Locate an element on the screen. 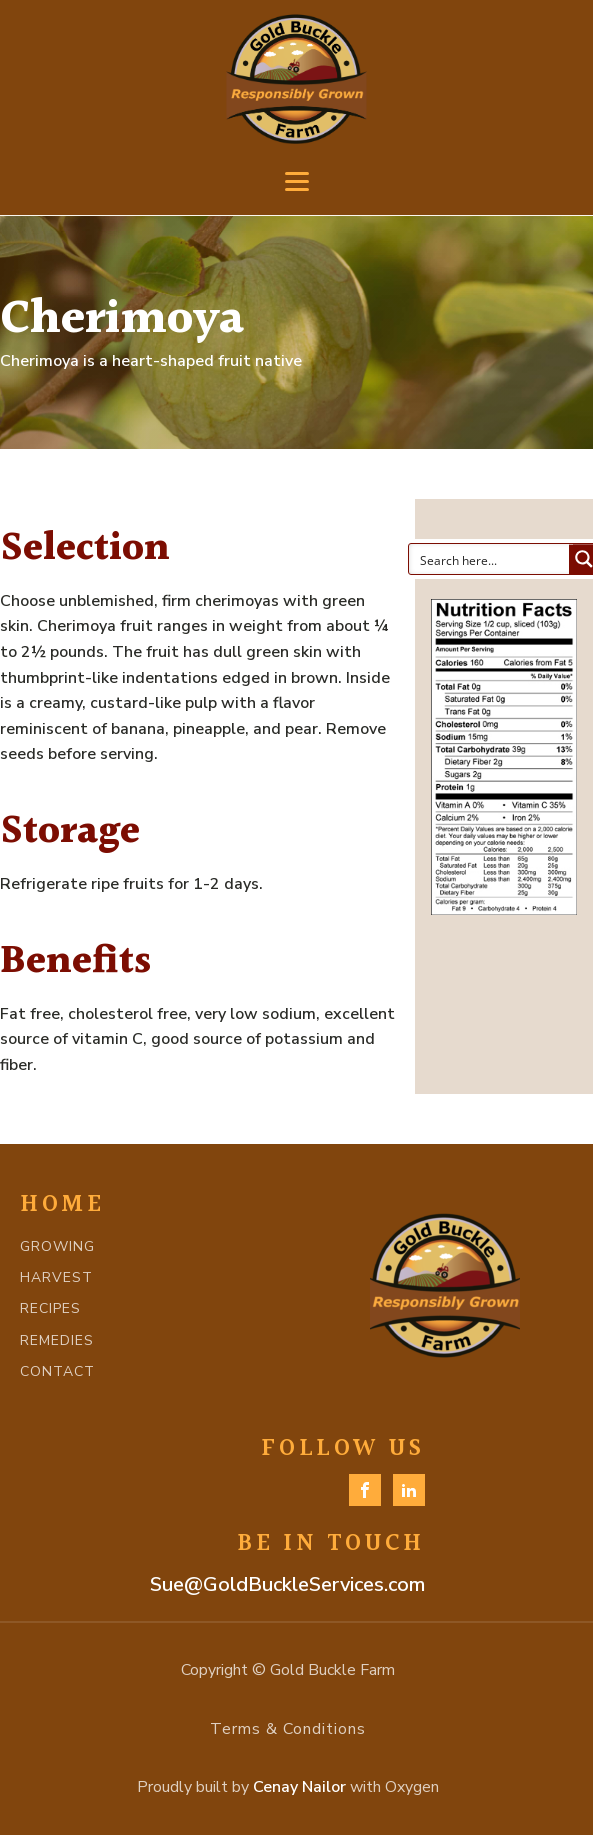 Image resolution: width=593 pixels, height=1835 pixels. [Search input] is located at coordinates (490, 559).